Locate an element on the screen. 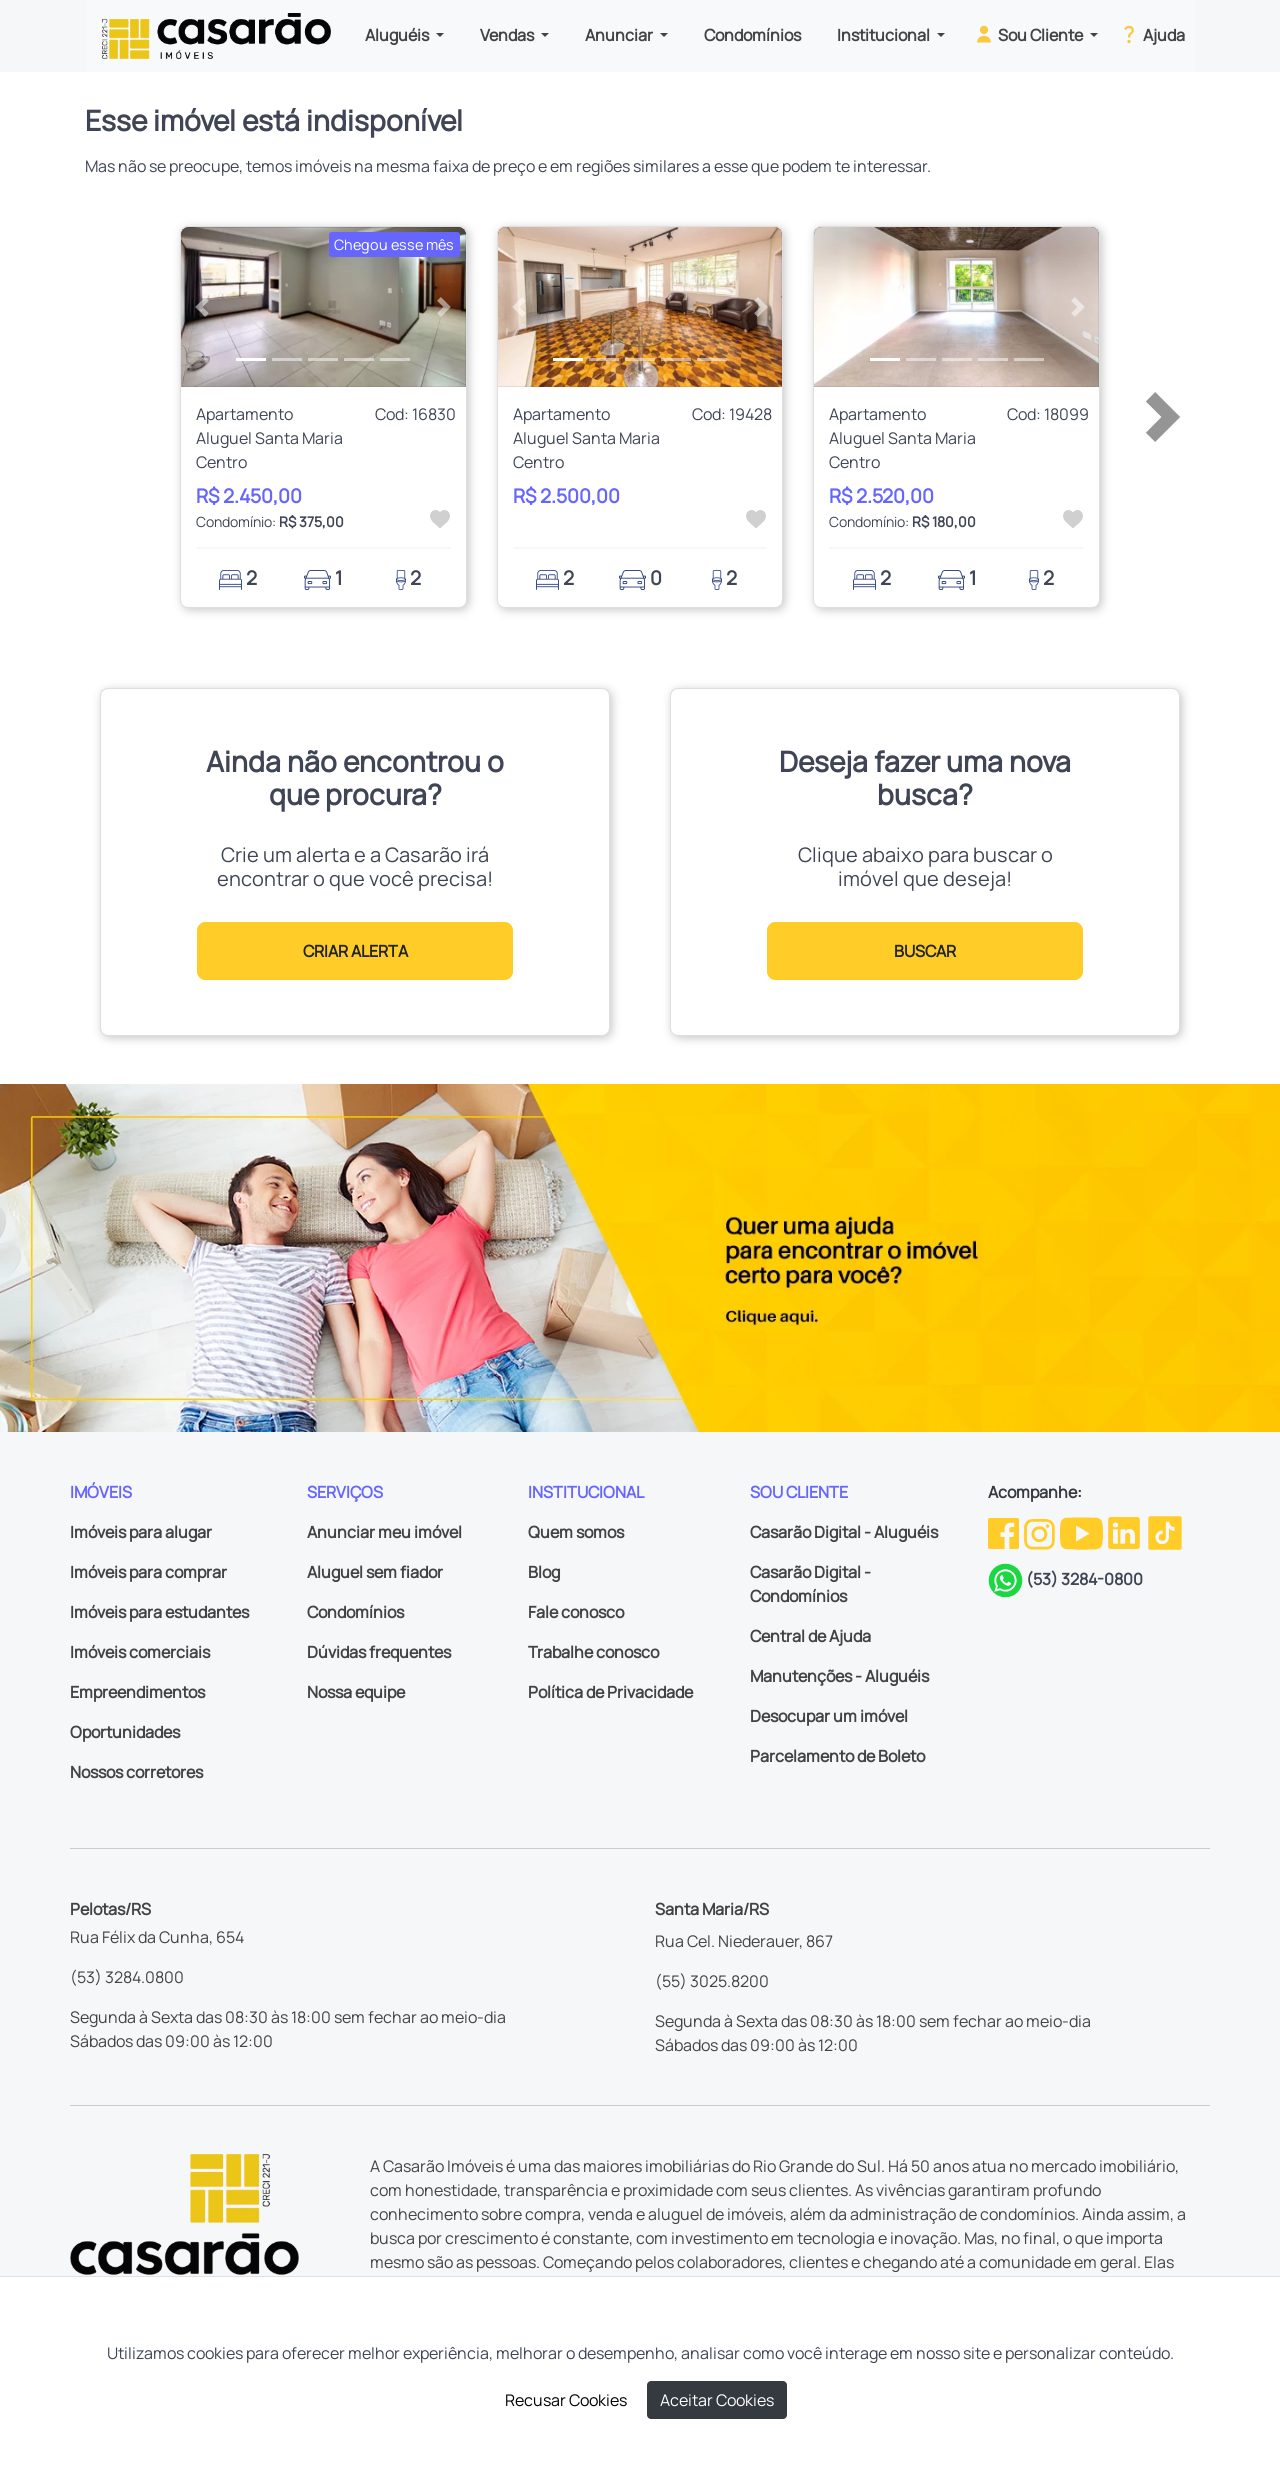 The height and width of the screenshot is (2483, 1280). Imóveis para alugar is located at coordinates (141, 1532).